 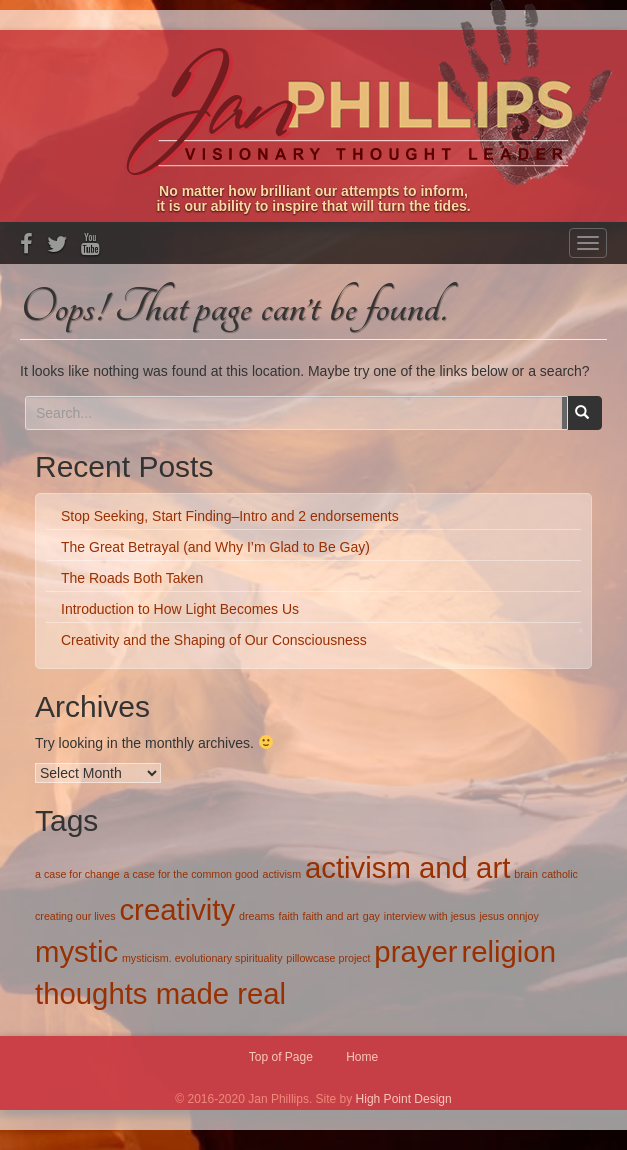 What do you see at coordinates (289, 916) in the screenshot?
I see `faith [faith (1 item)]` at bounding box center [289, 916].